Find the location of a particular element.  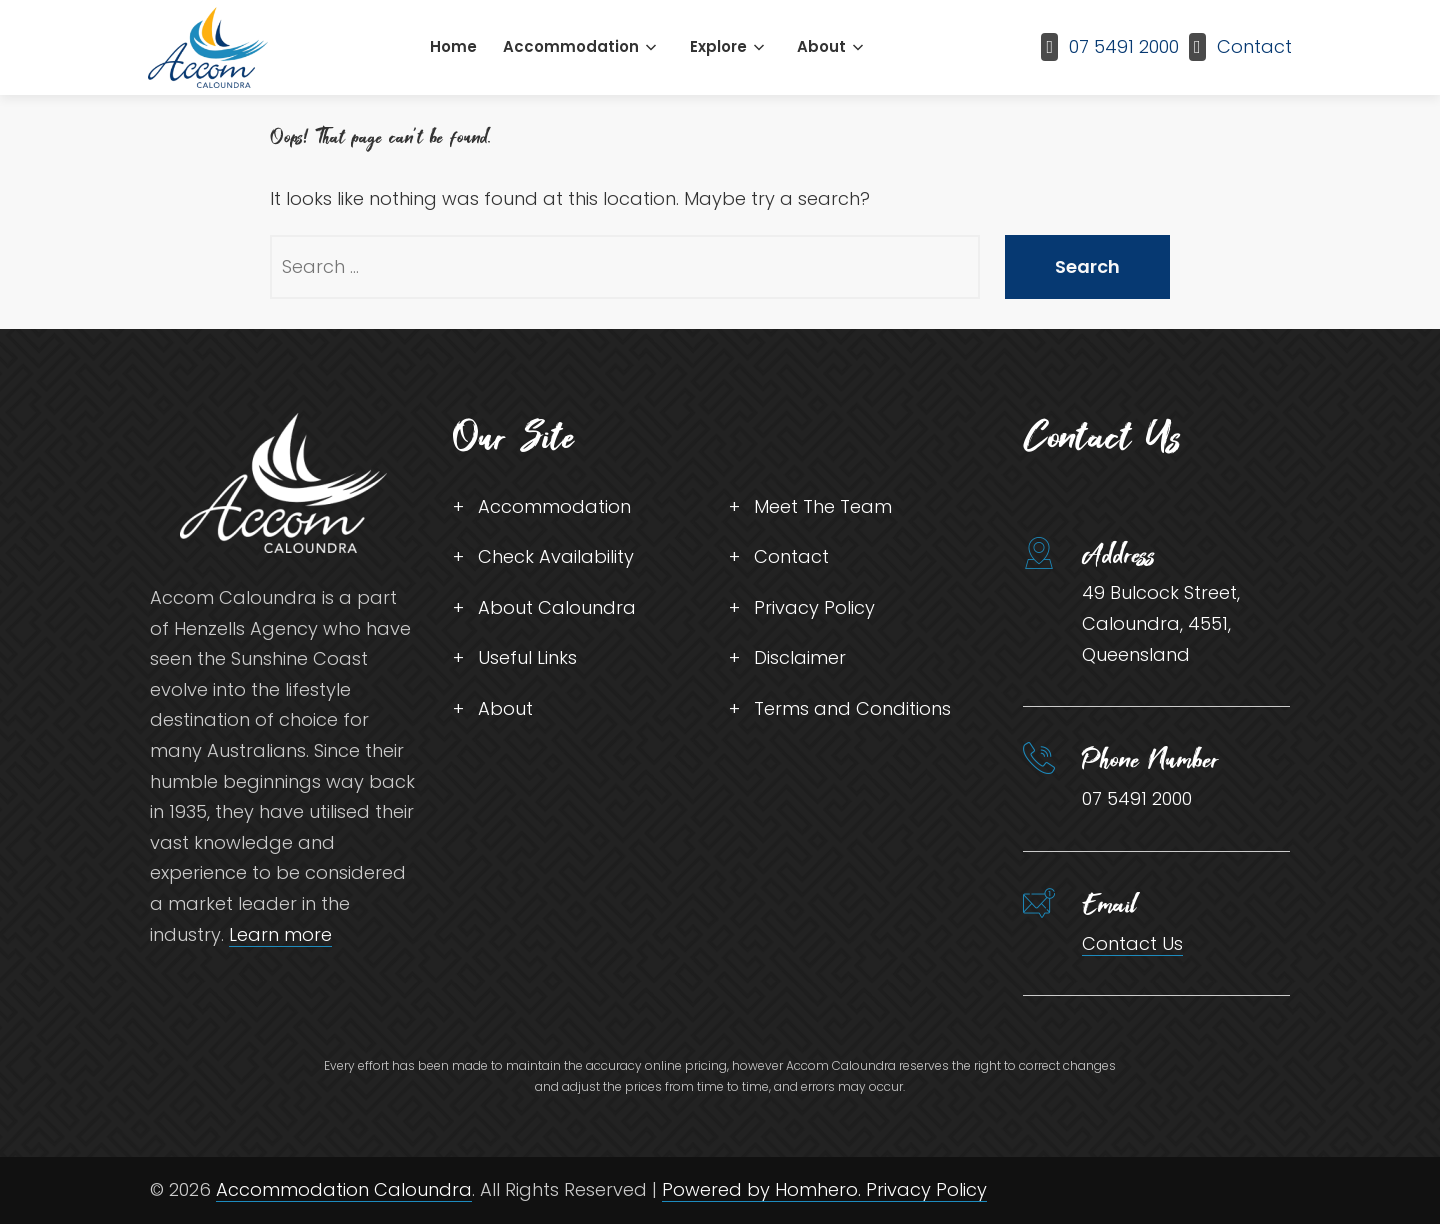

Privacy Policy is located at coordinates (814, 607).